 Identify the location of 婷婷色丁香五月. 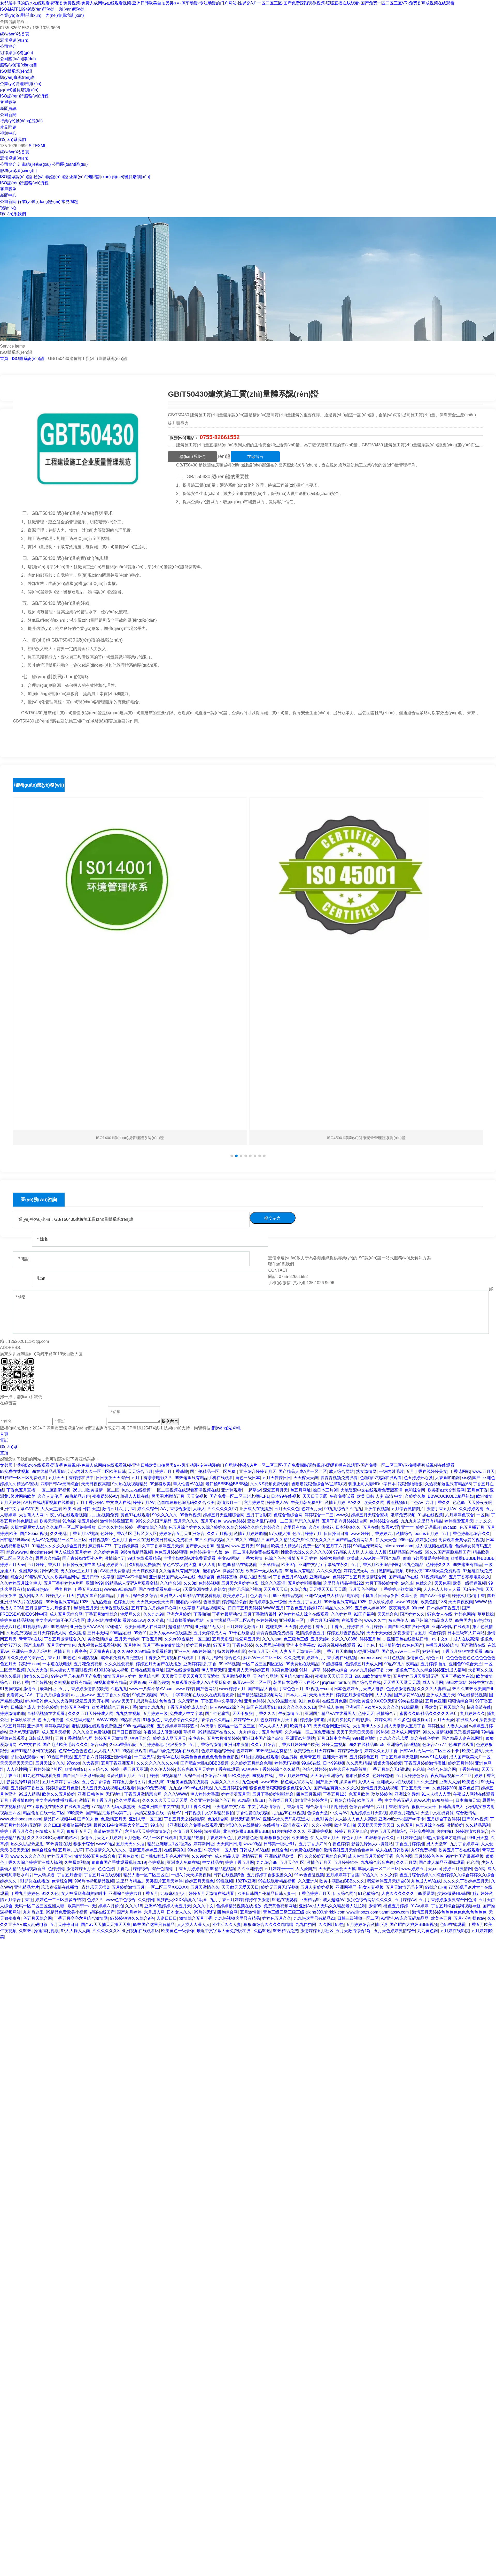
(313, 1626).